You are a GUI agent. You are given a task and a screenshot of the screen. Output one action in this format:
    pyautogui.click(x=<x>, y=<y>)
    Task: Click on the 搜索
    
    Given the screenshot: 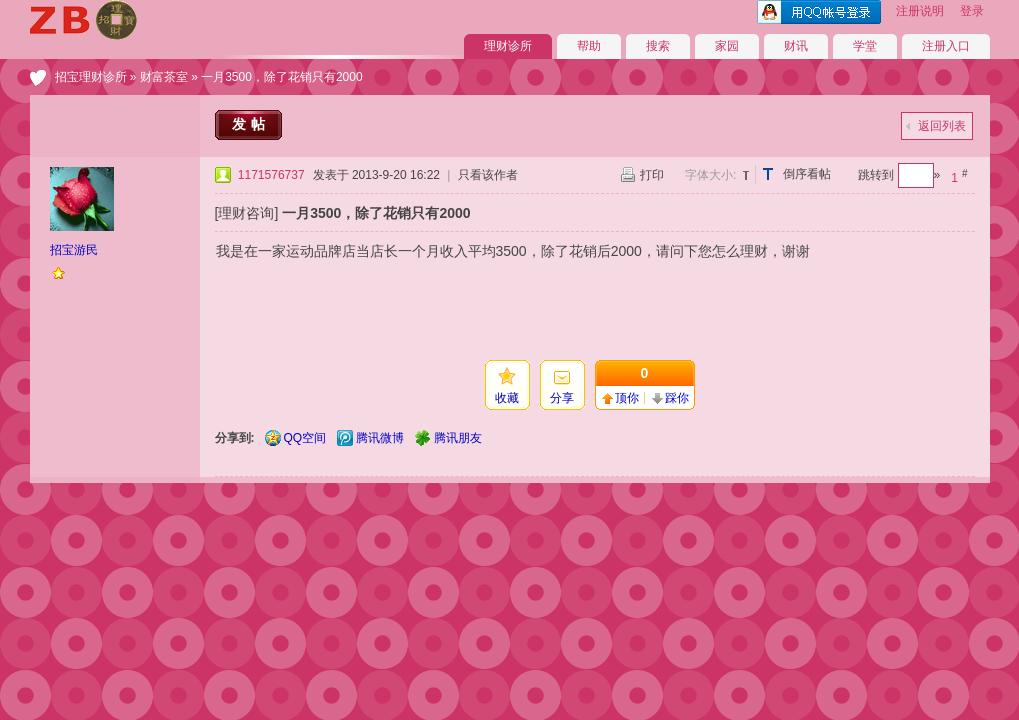 What is the action you would take?
    pyautogui.click(x=658, y=46)
    